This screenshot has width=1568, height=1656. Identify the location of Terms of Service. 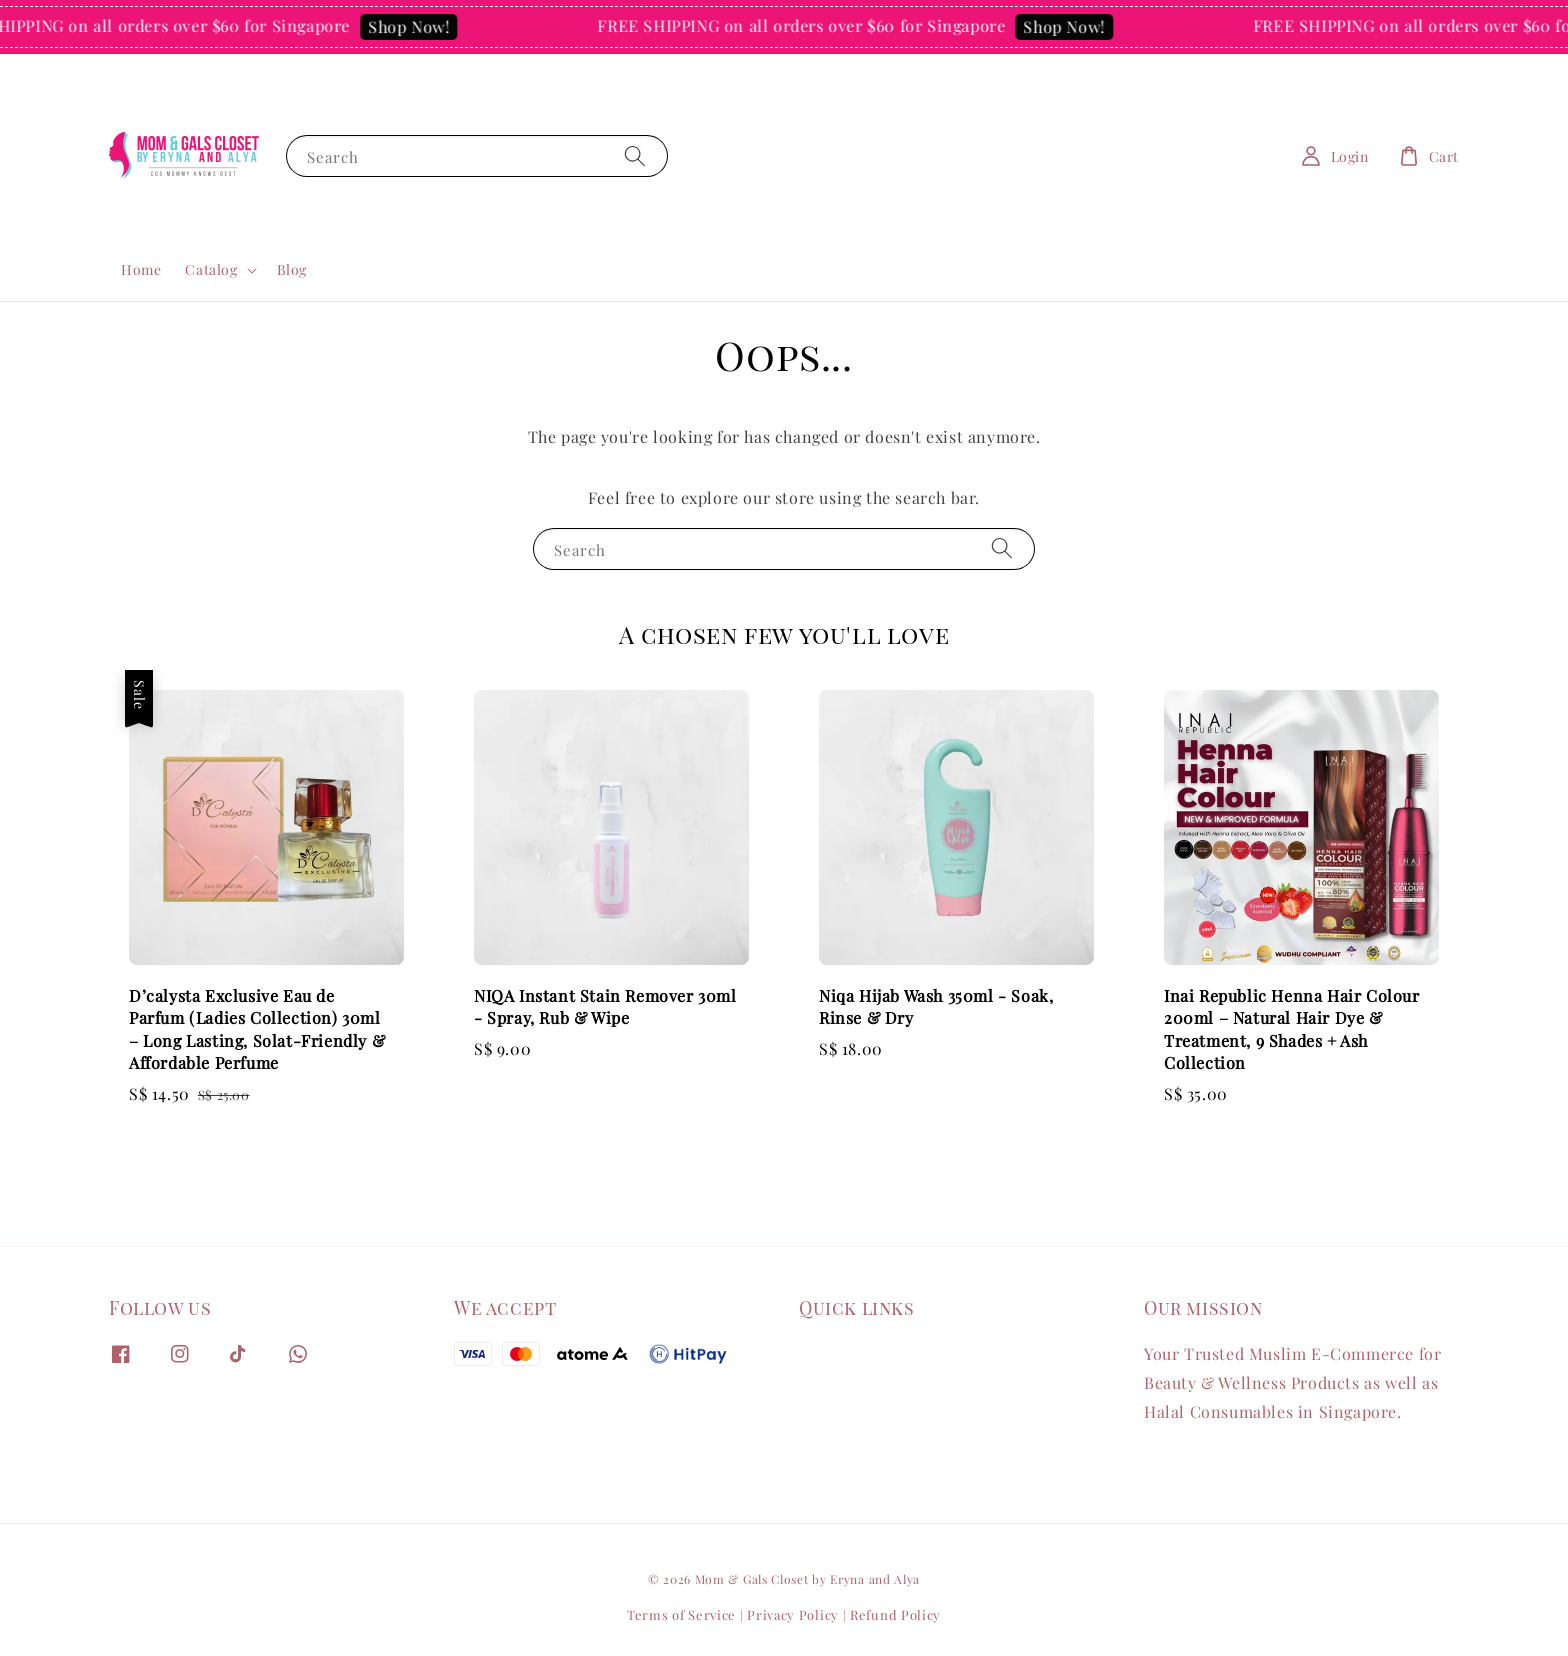
(681, 1614).